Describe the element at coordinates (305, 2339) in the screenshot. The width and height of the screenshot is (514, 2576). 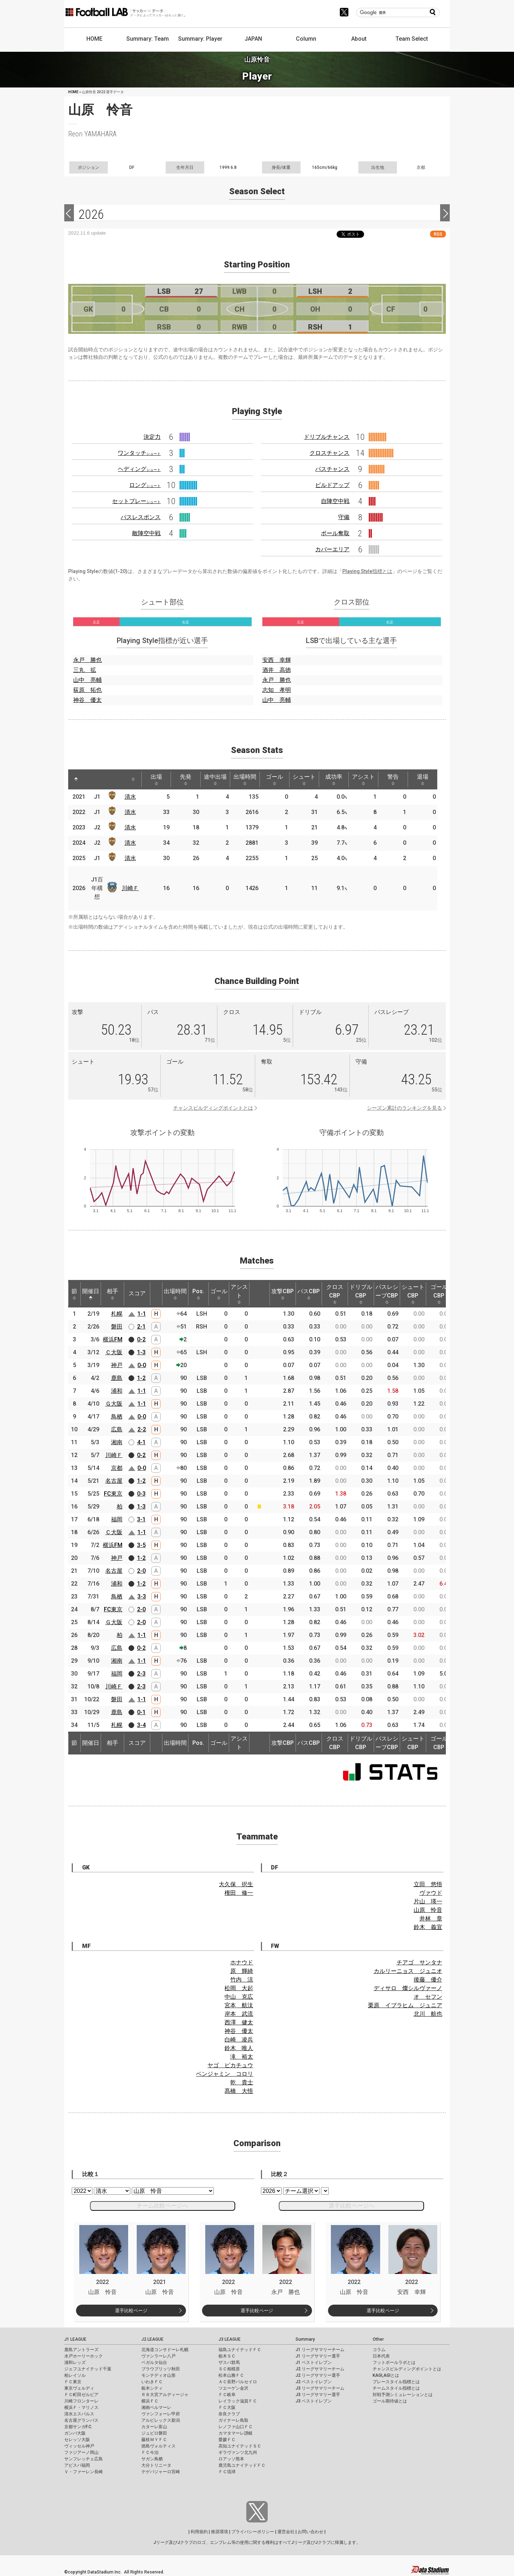
I see `Summary` at that location.